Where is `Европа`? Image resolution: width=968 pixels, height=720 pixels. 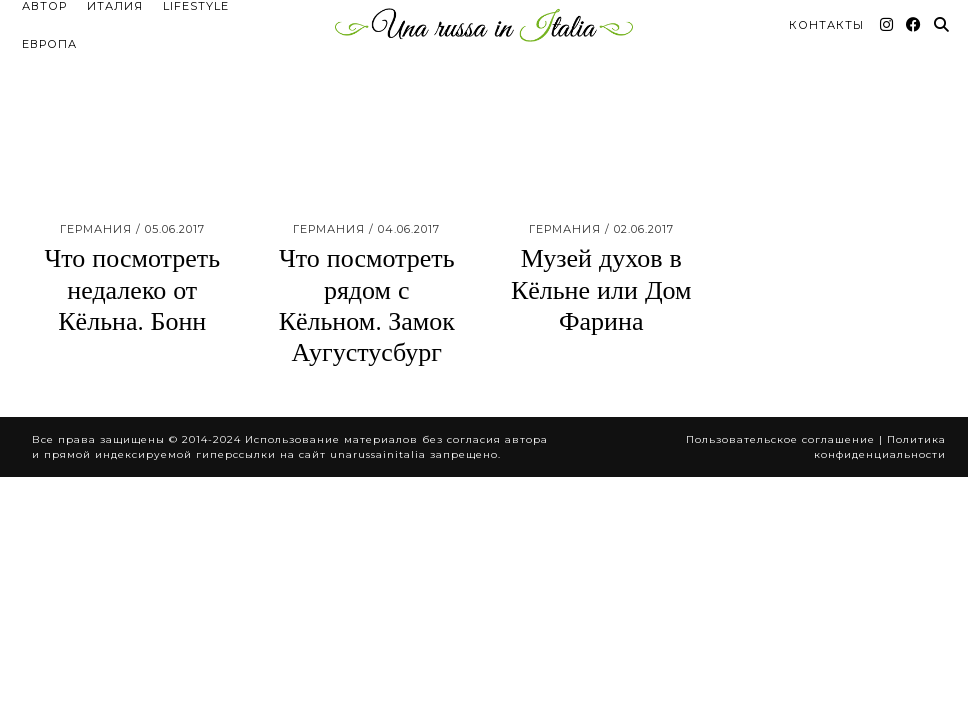
Европа is located at coordinates (49, 27).